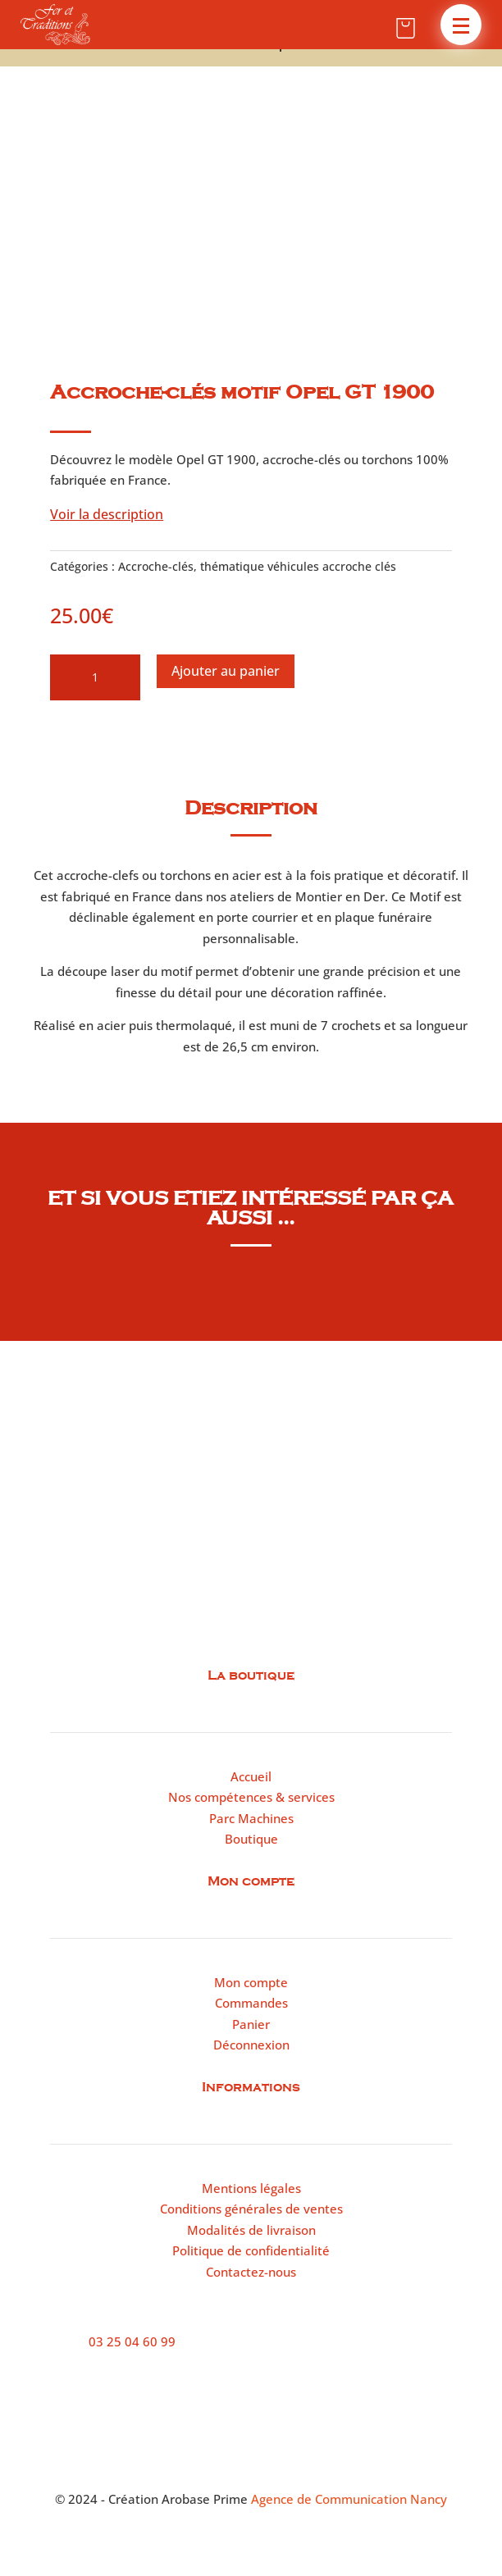 This screenshot has width=502, height=2576. Describe the element at coordinates (298, 566) in the screenshot. I see `thématique véhicules accroche clés` at that location.